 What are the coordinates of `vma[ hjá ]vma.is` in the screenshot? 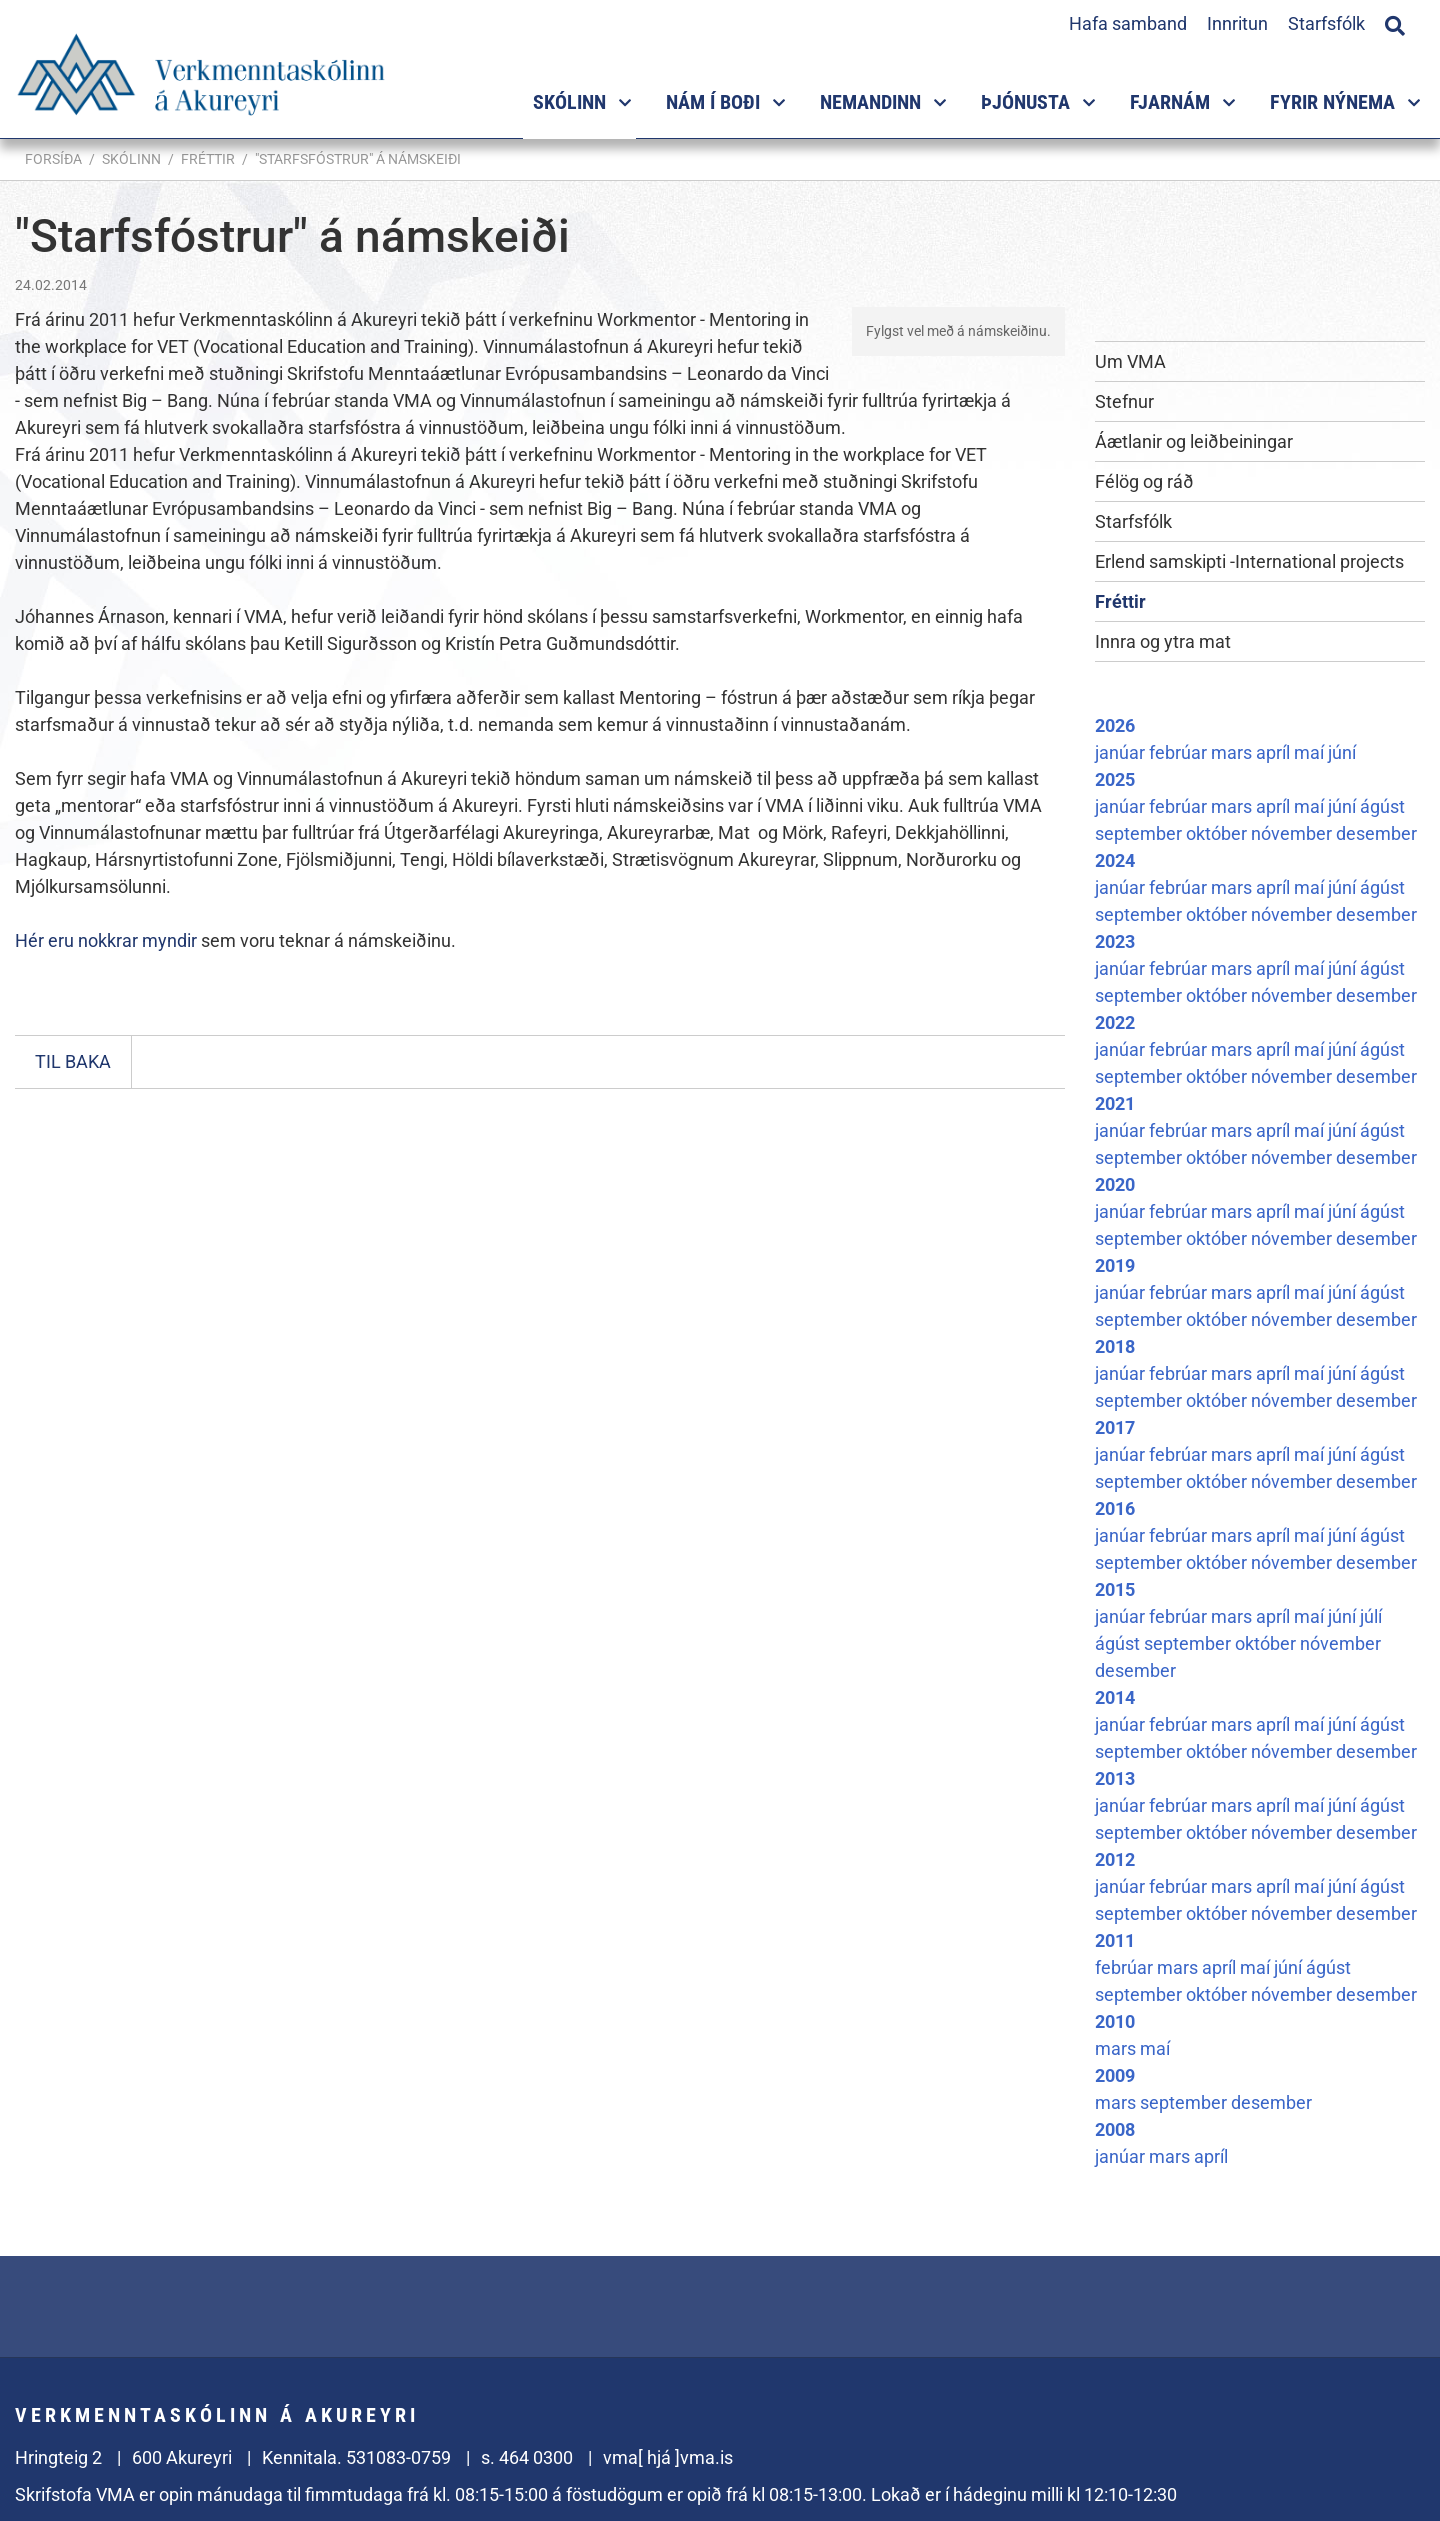 It's located at (668, 2457).